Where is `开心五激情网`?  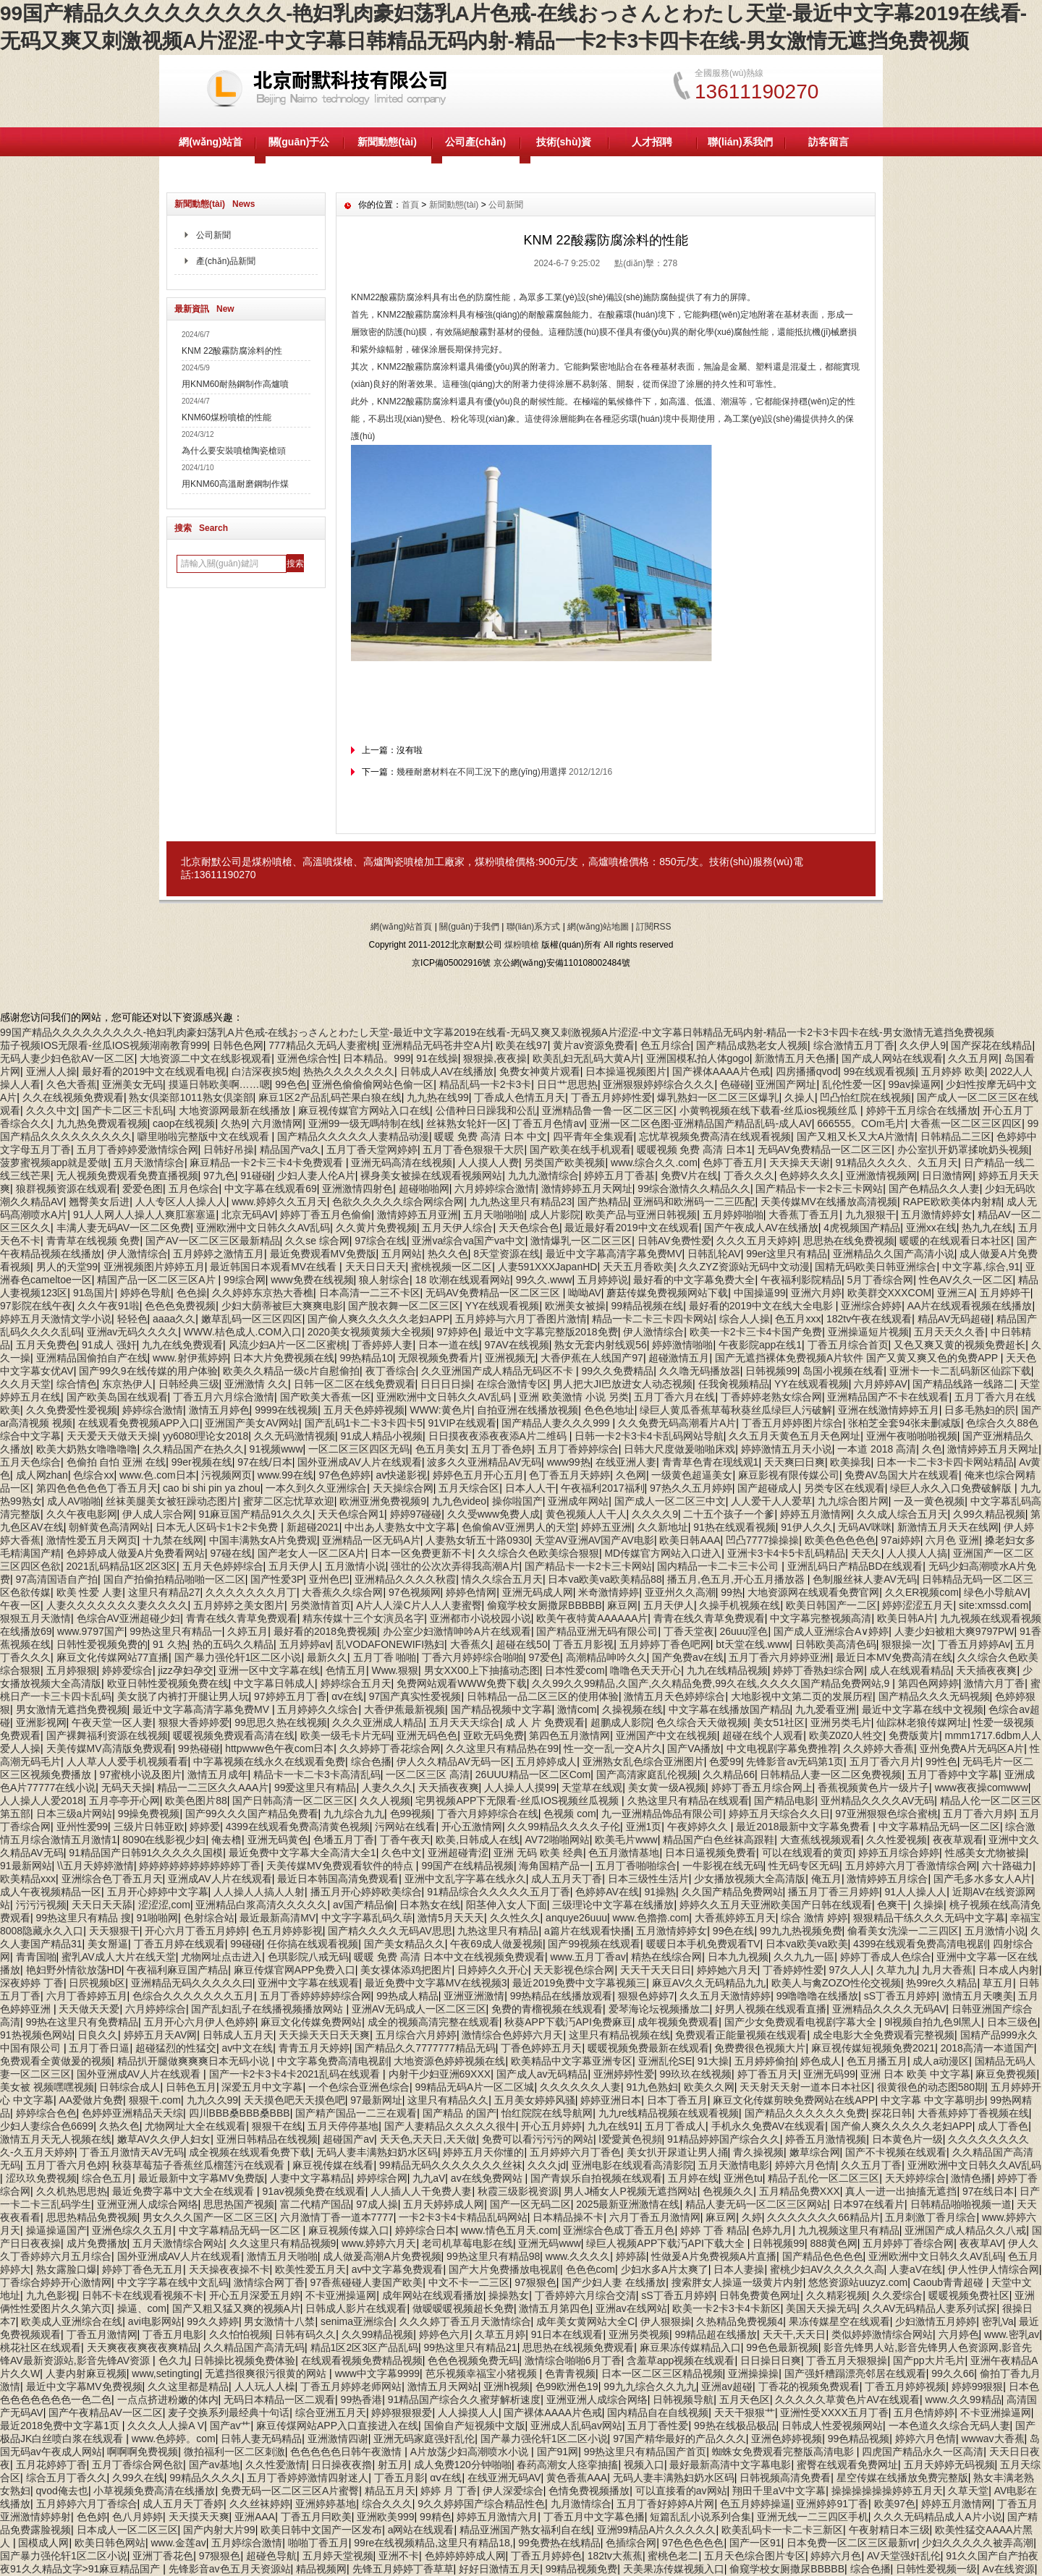 开心五激情网 is located at coordinates (471, 1826).